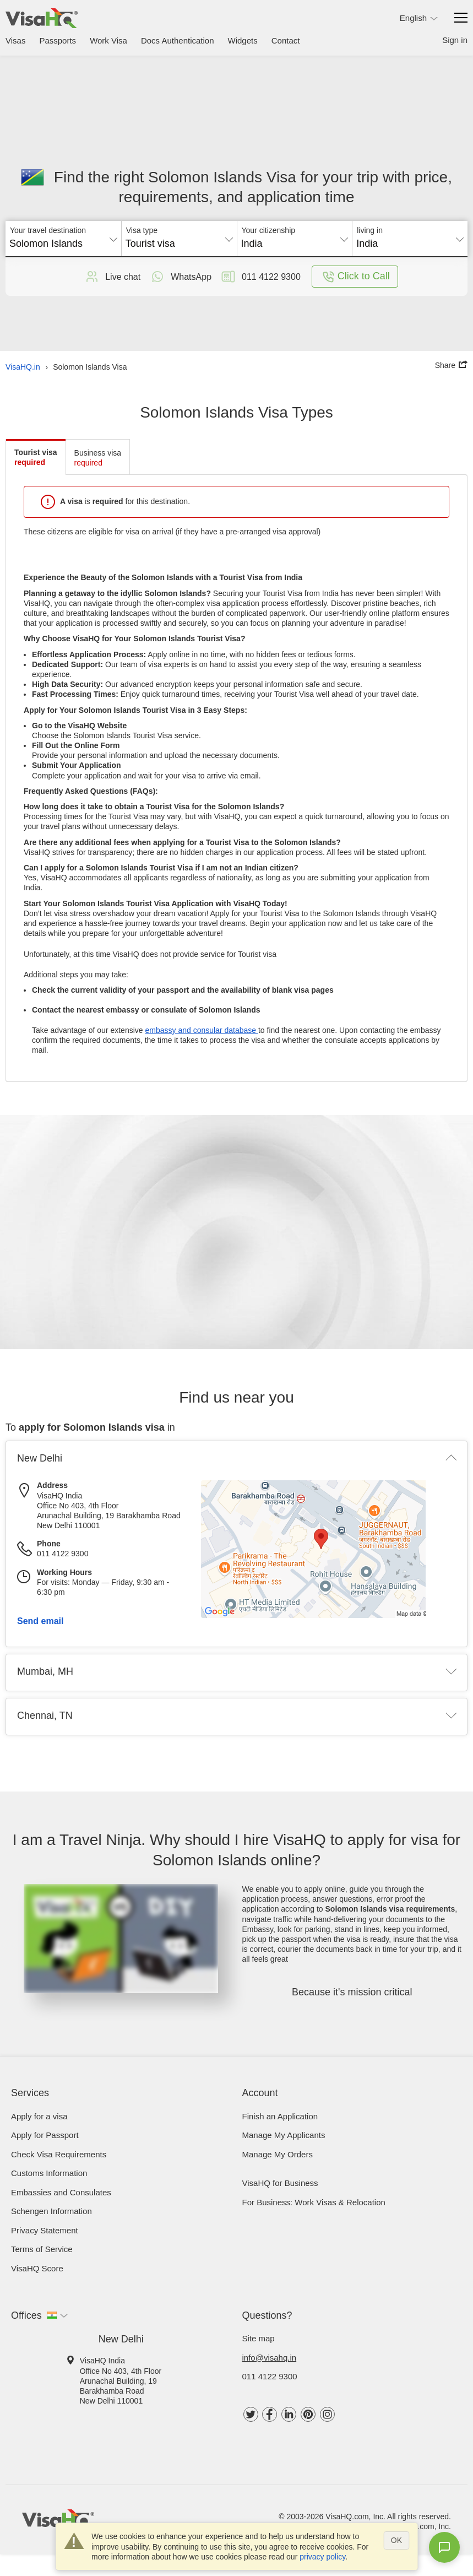  Describe the element at coordinates (285, 40) in the screenshot. I see `Contact` at that location.